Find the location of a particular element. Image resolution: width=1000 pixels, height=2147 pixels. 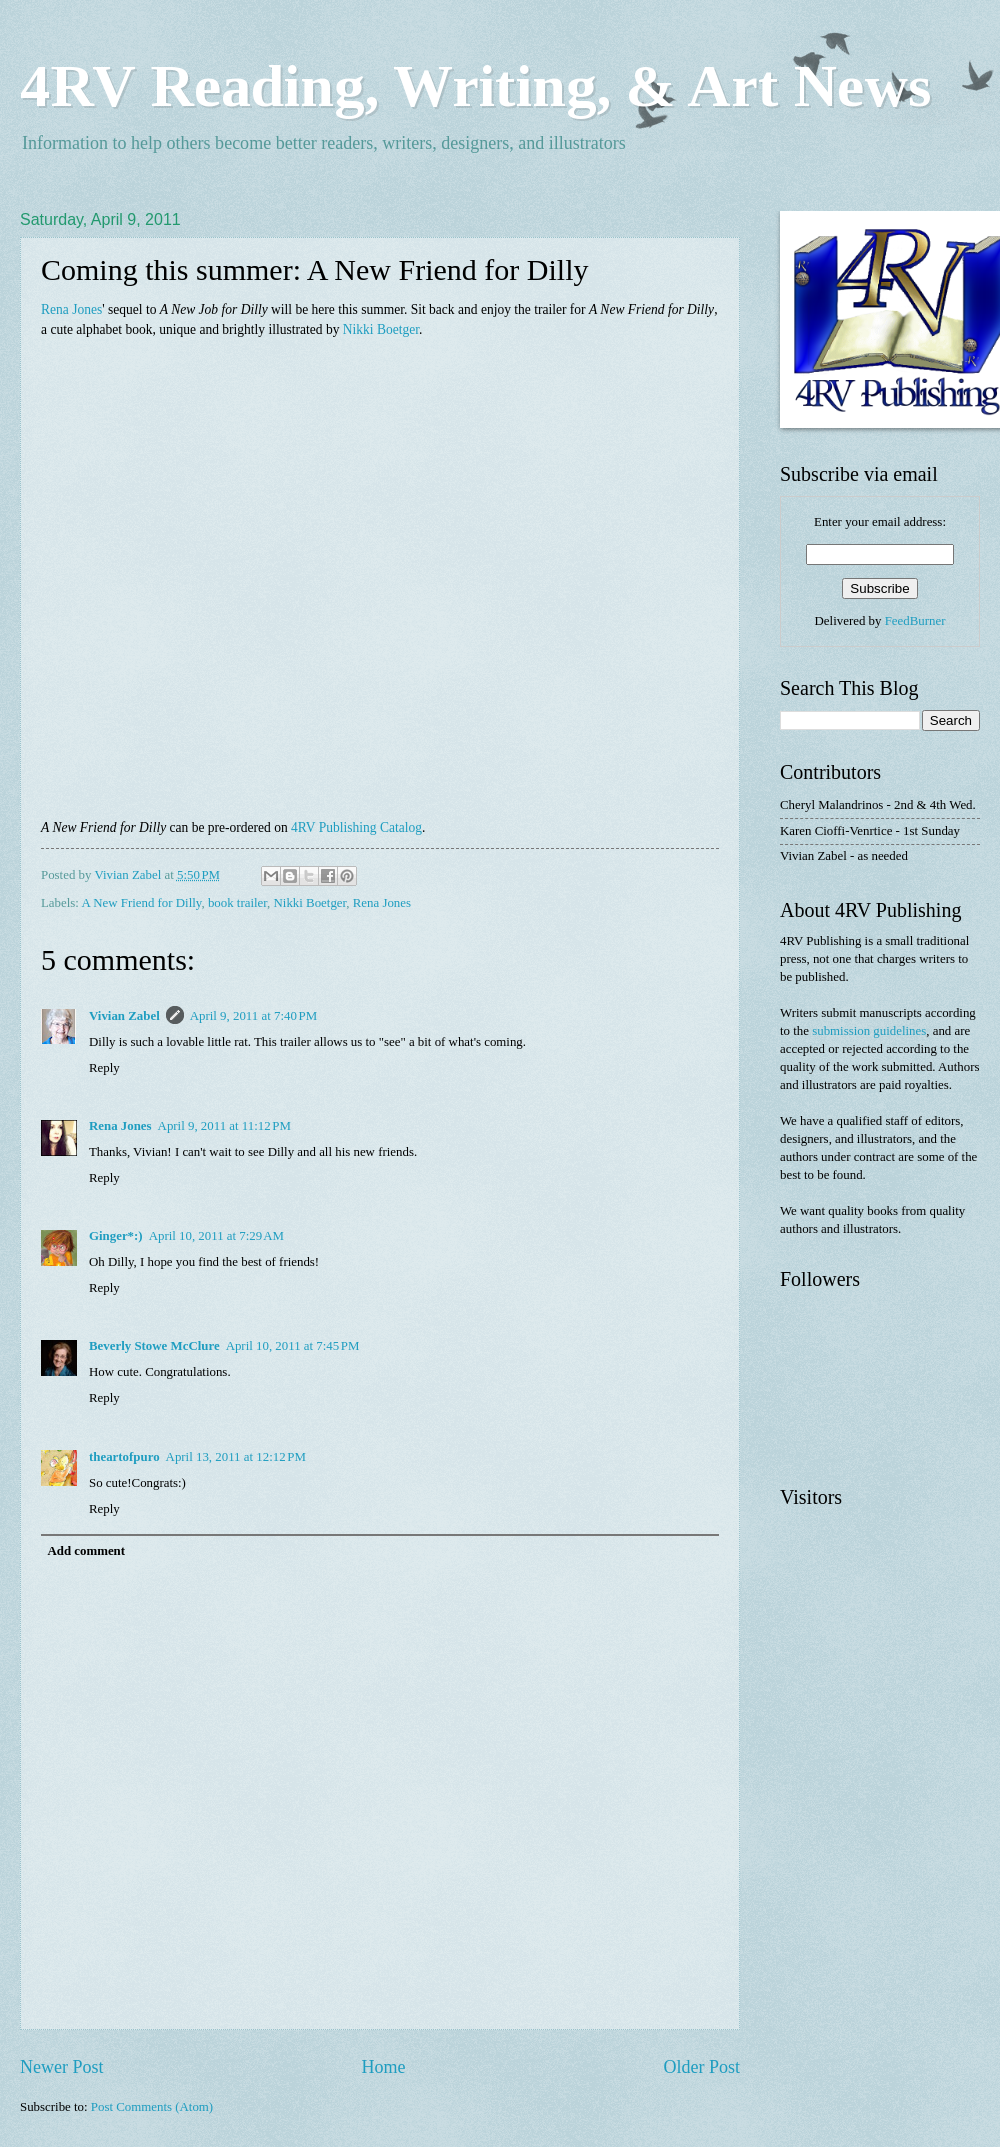

Add comment is located at coordinates (86, 1551).